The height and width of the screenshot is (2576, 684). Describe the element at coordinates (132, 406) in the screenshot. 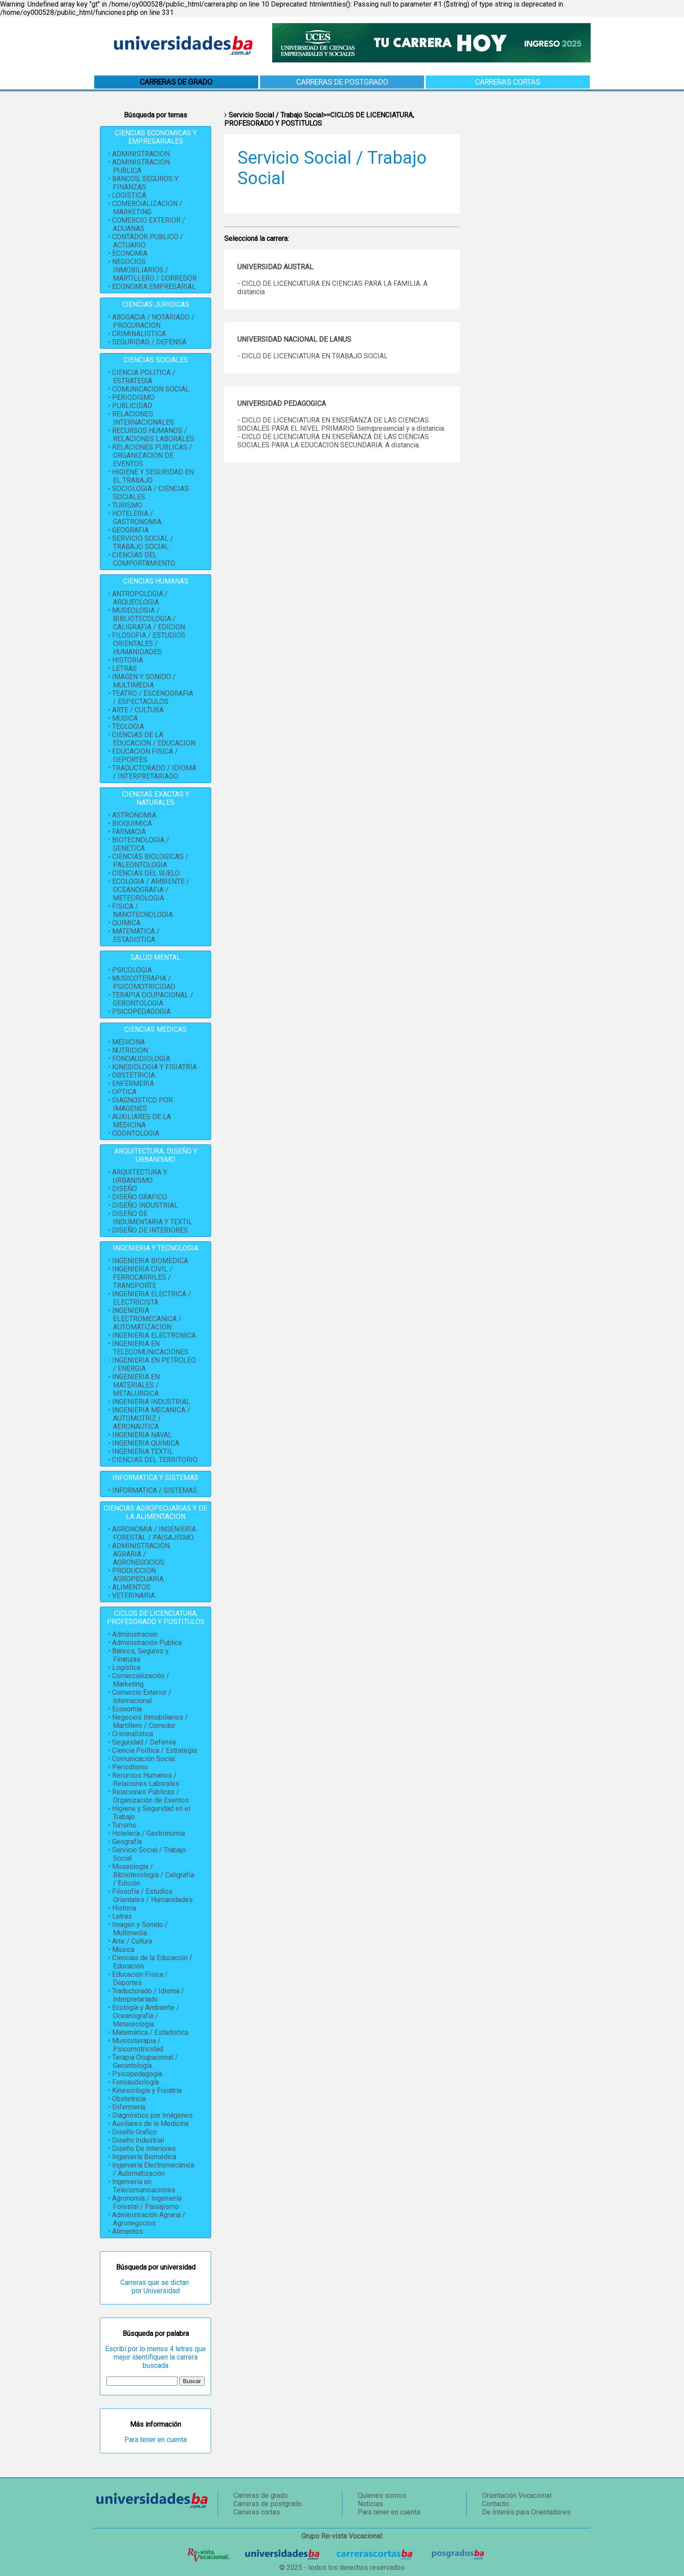

I see `PUBLICIDAD` at that location.